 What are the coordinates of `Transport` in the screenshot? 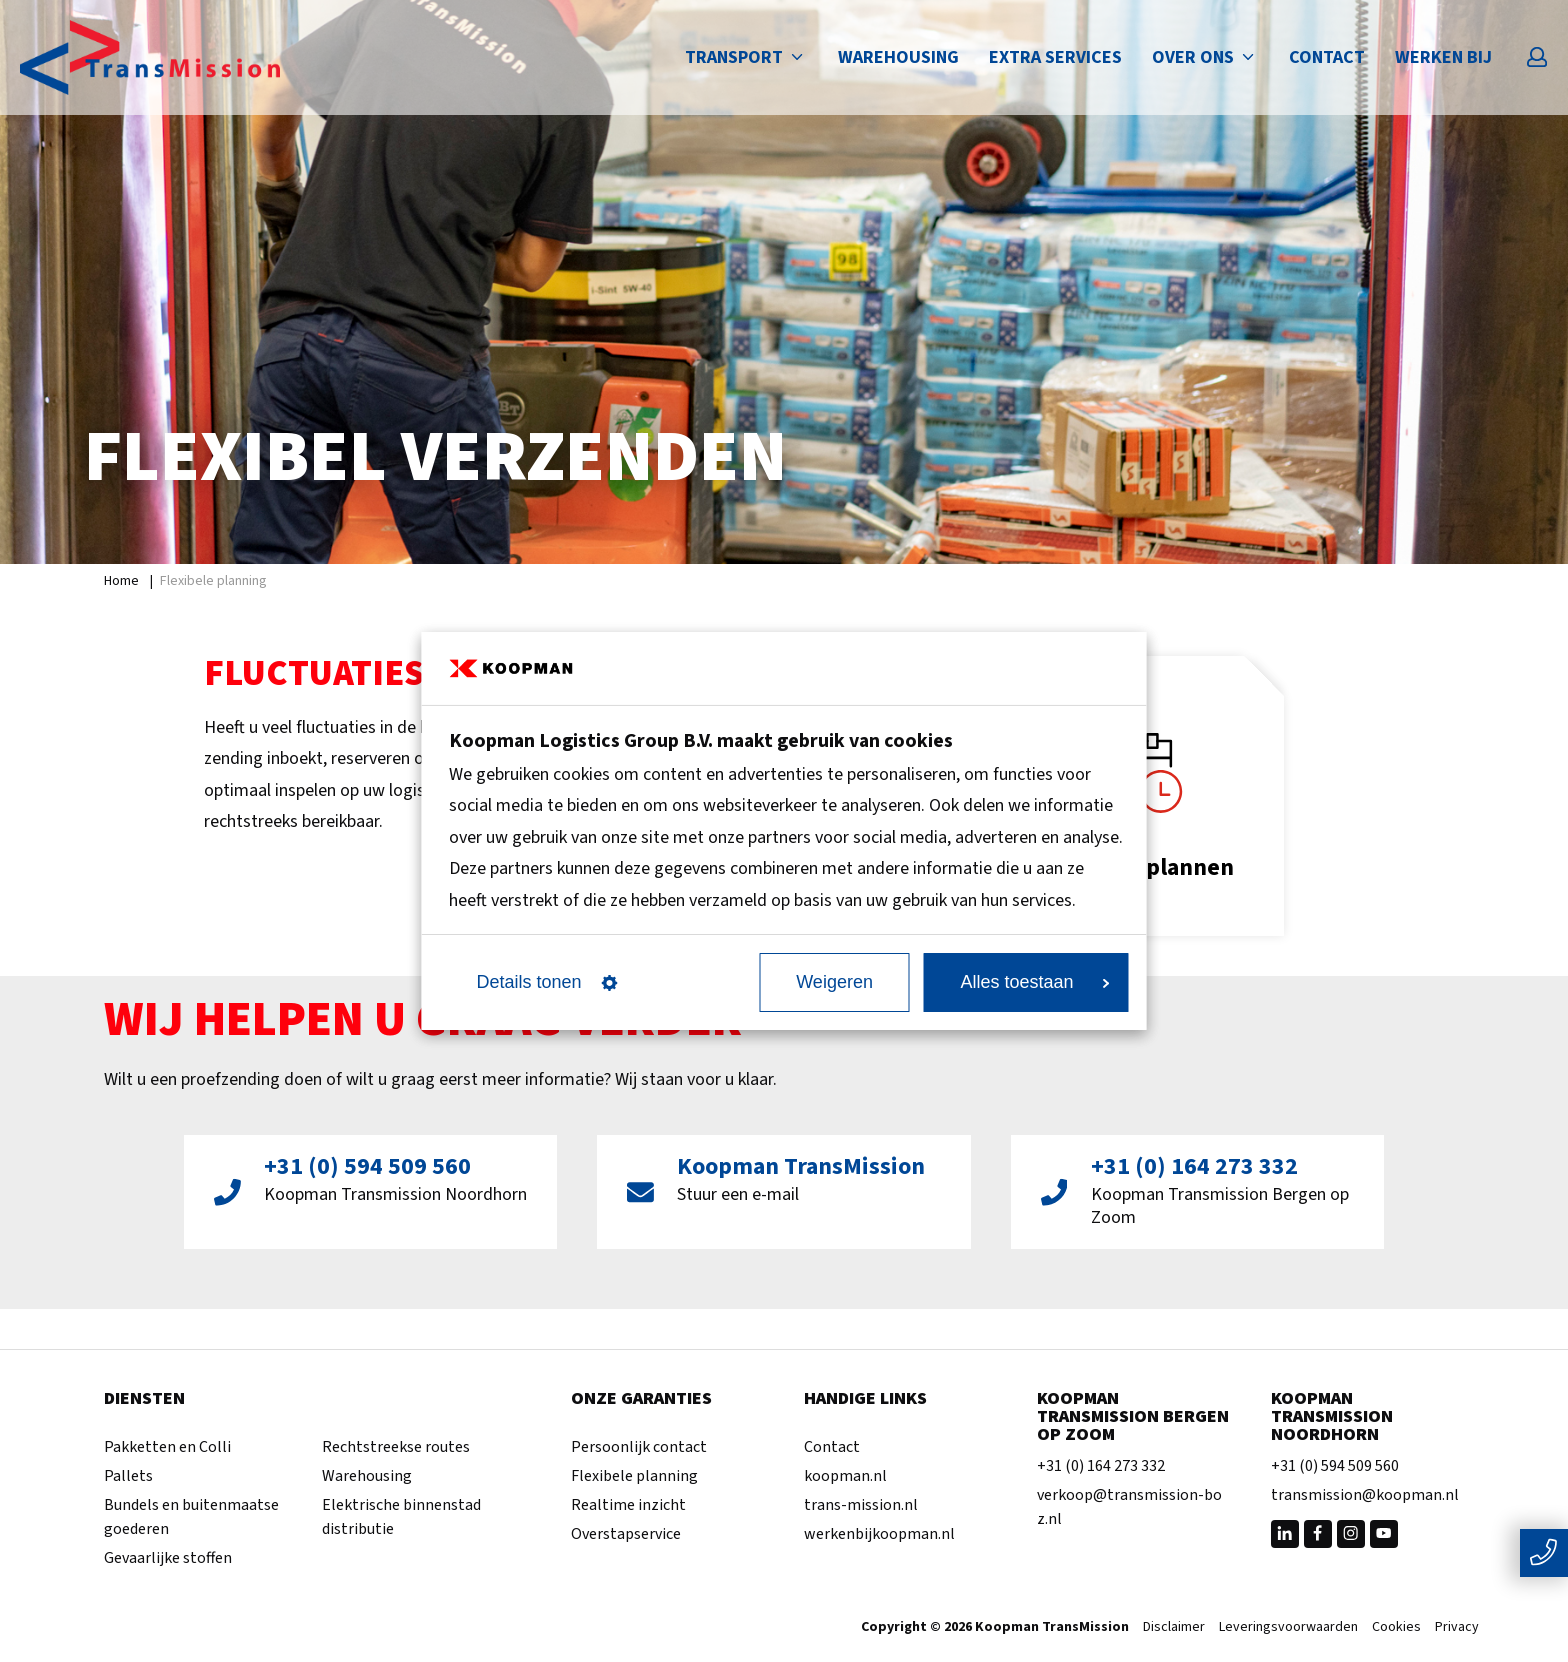 It's located at (746, 57).